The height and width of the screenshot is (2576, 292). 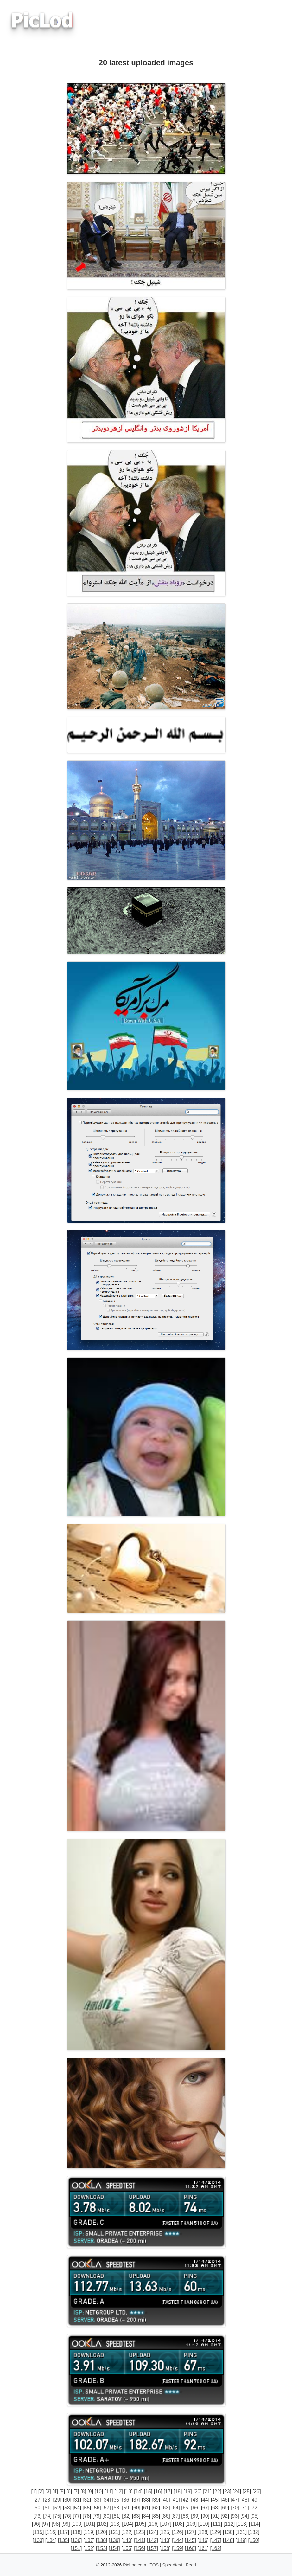 I want to click on 162, so click(x=216, y=2548).